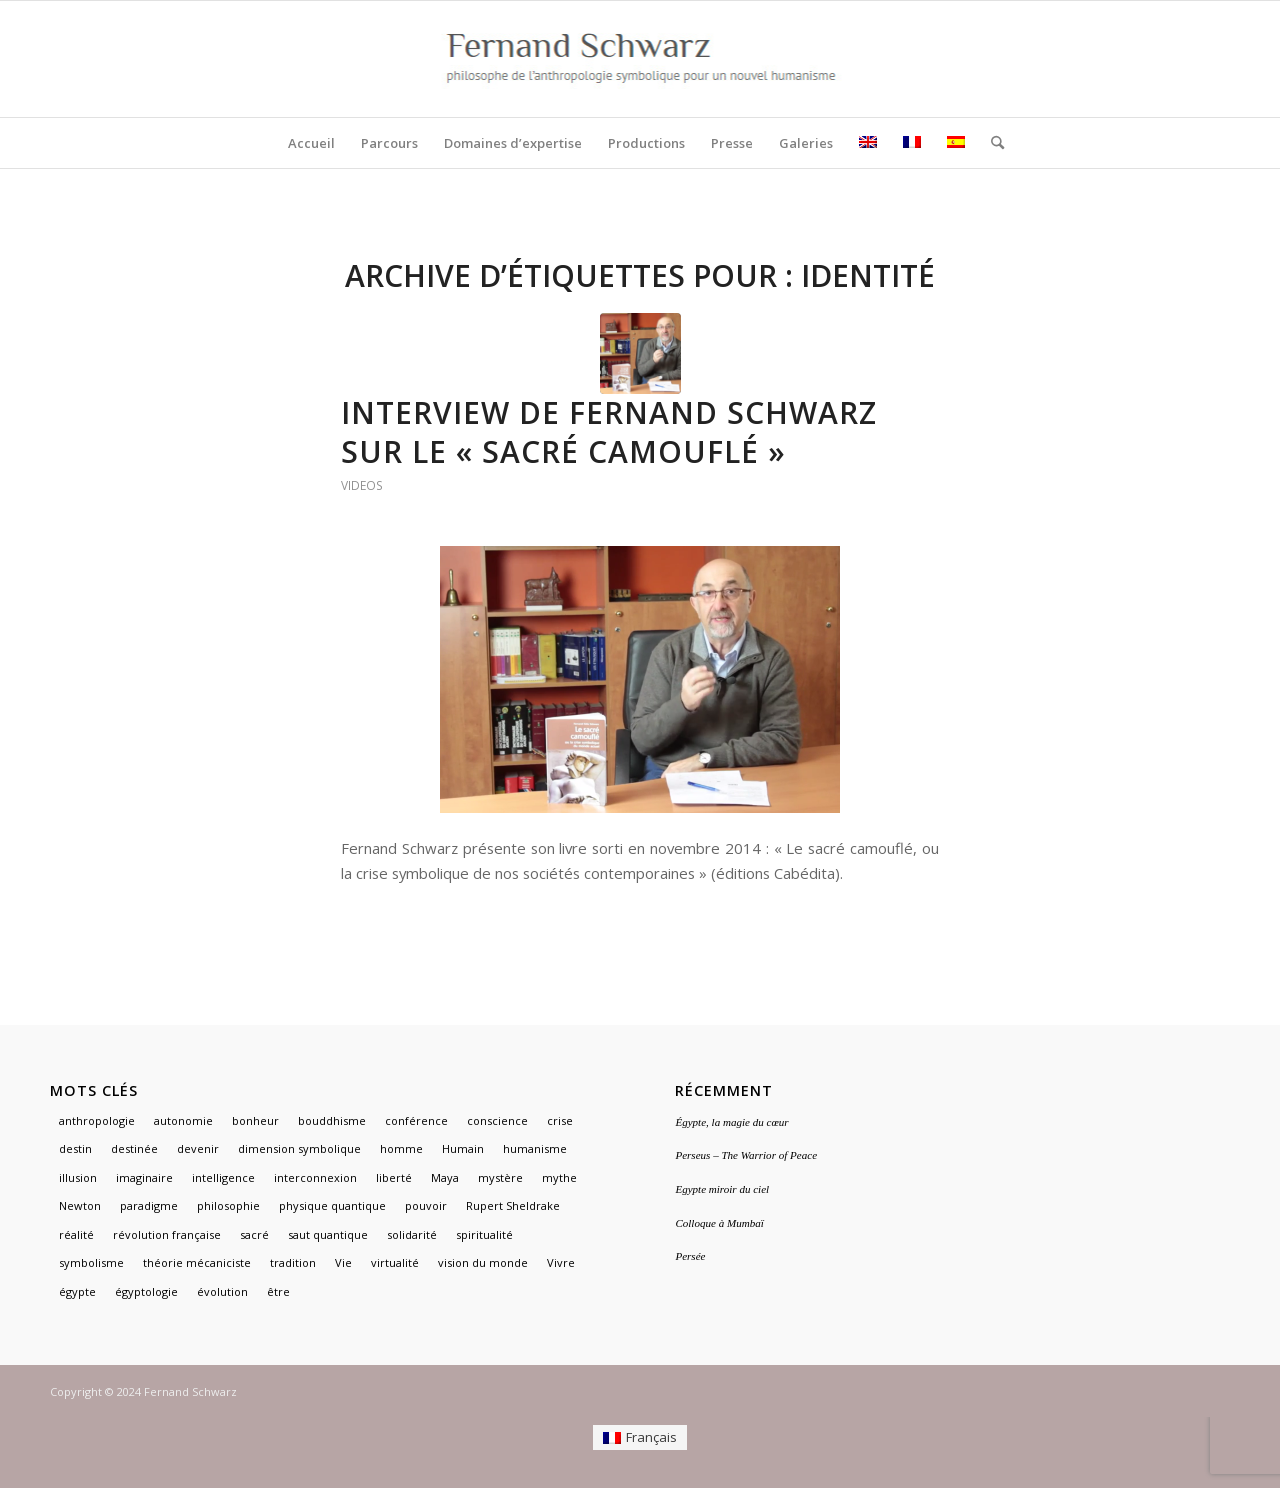 Image resolution: width=1280 pixels, height=1488 pixels. What do you see at coordinates (394, 1177) in the screenshot?
I see `liberté [liberté (1 élément)]` at bounding box center [394, 1177].